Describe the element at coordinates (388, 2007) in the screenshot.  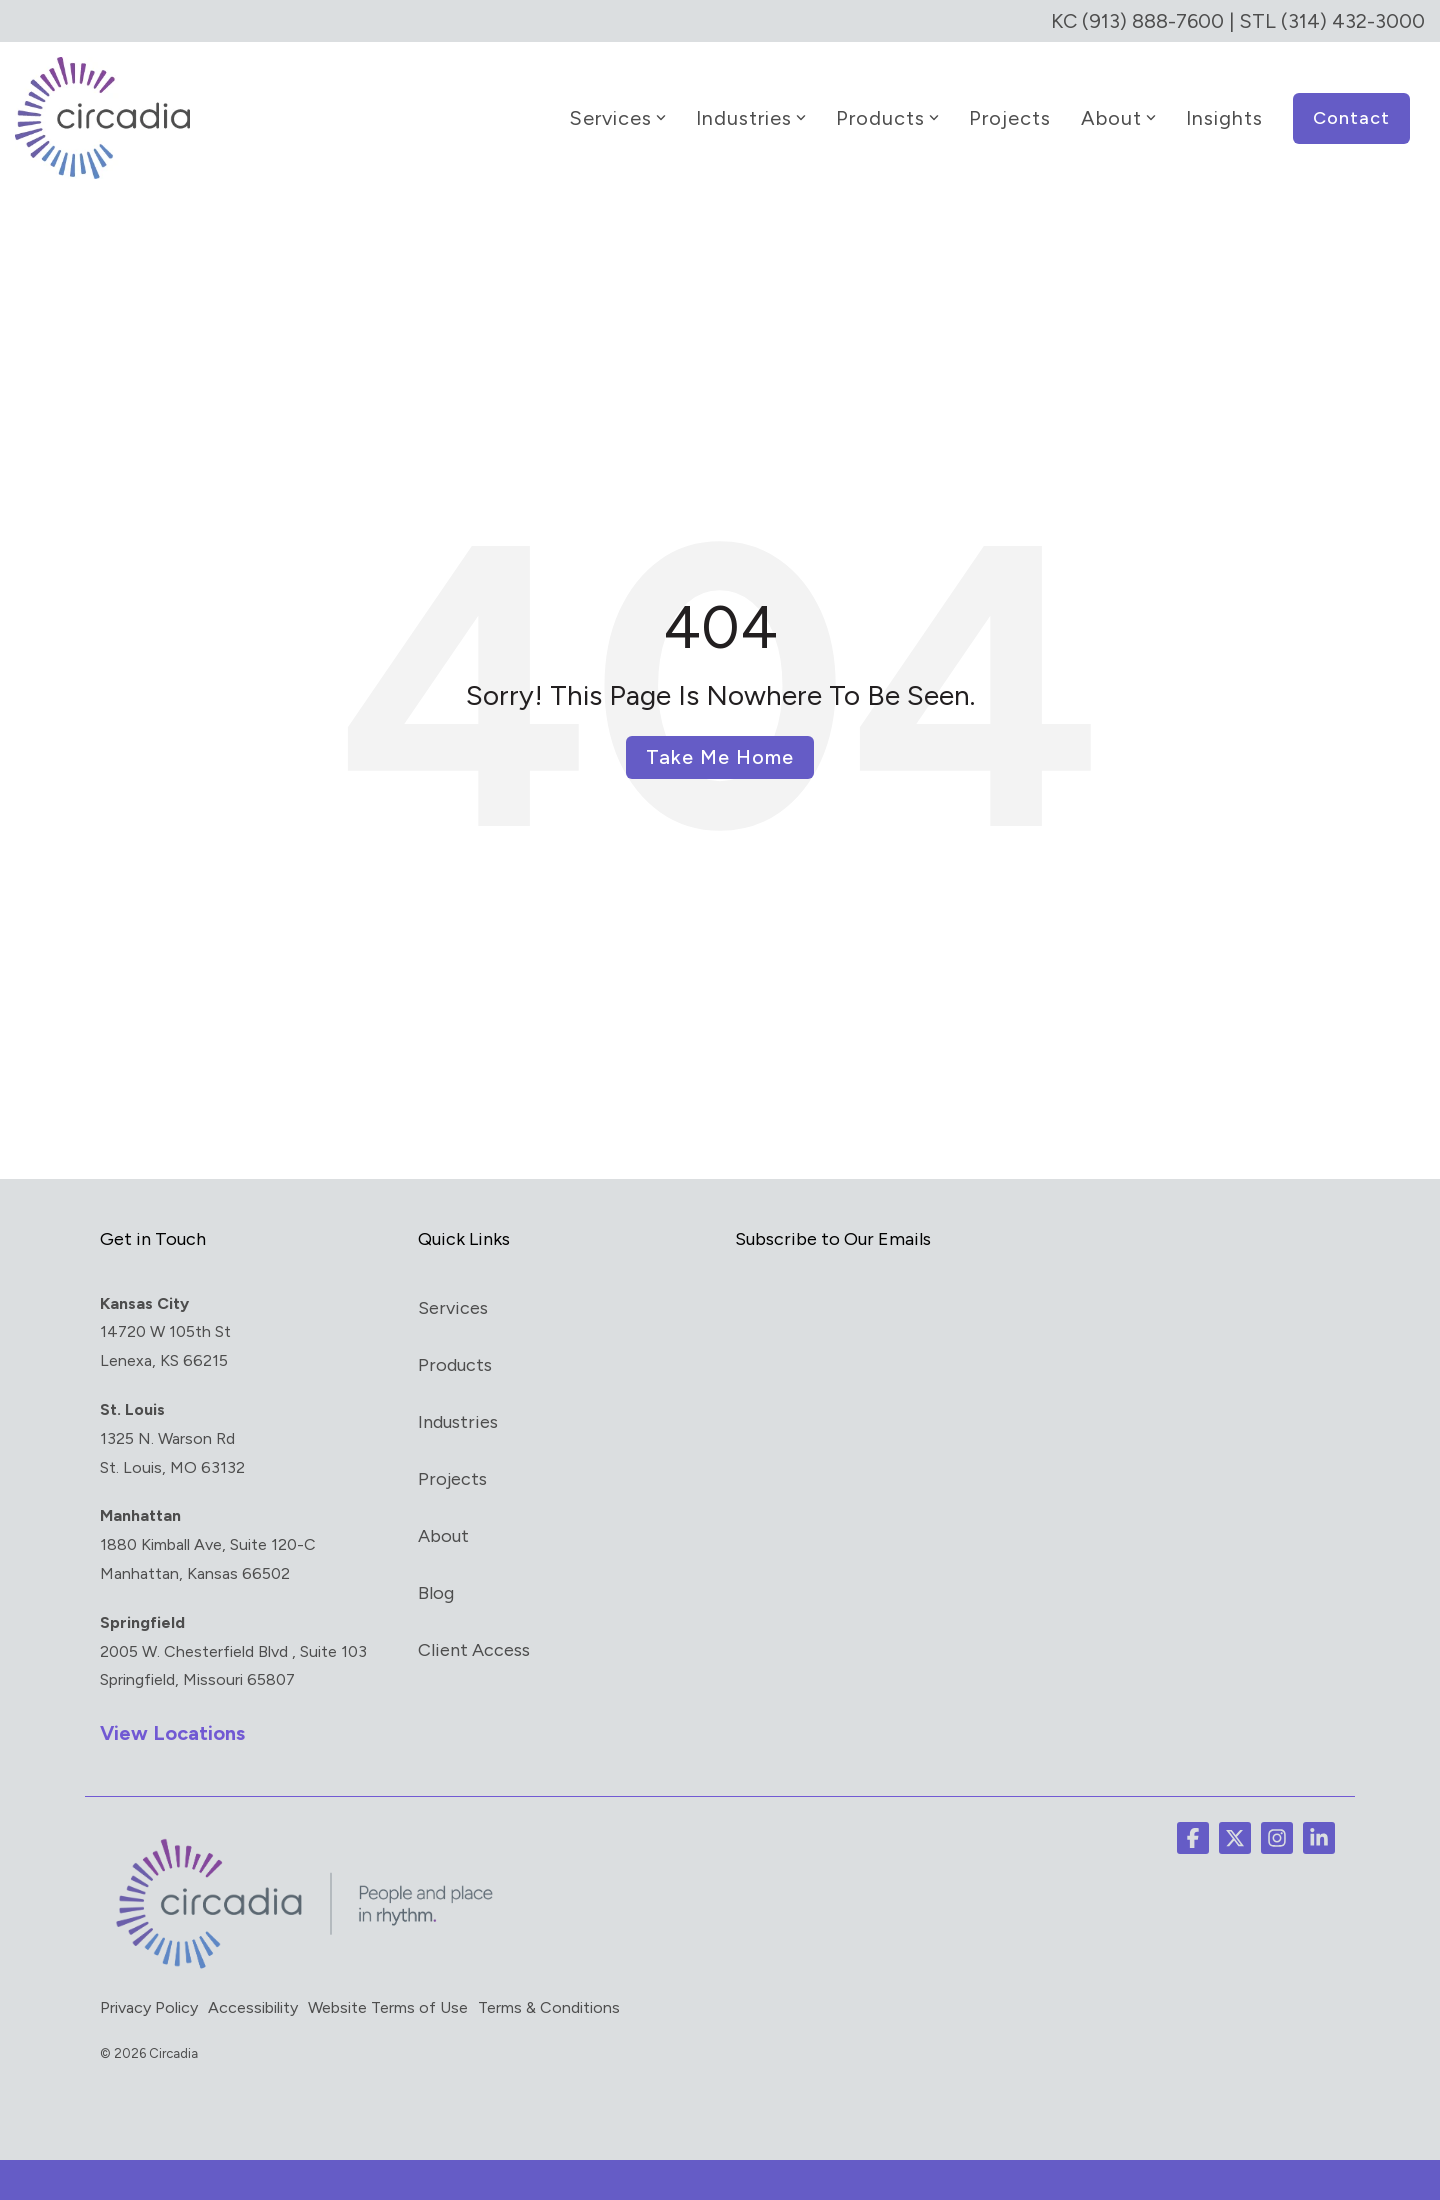
I see `Website Terms of Use [menuitem]` at that location.